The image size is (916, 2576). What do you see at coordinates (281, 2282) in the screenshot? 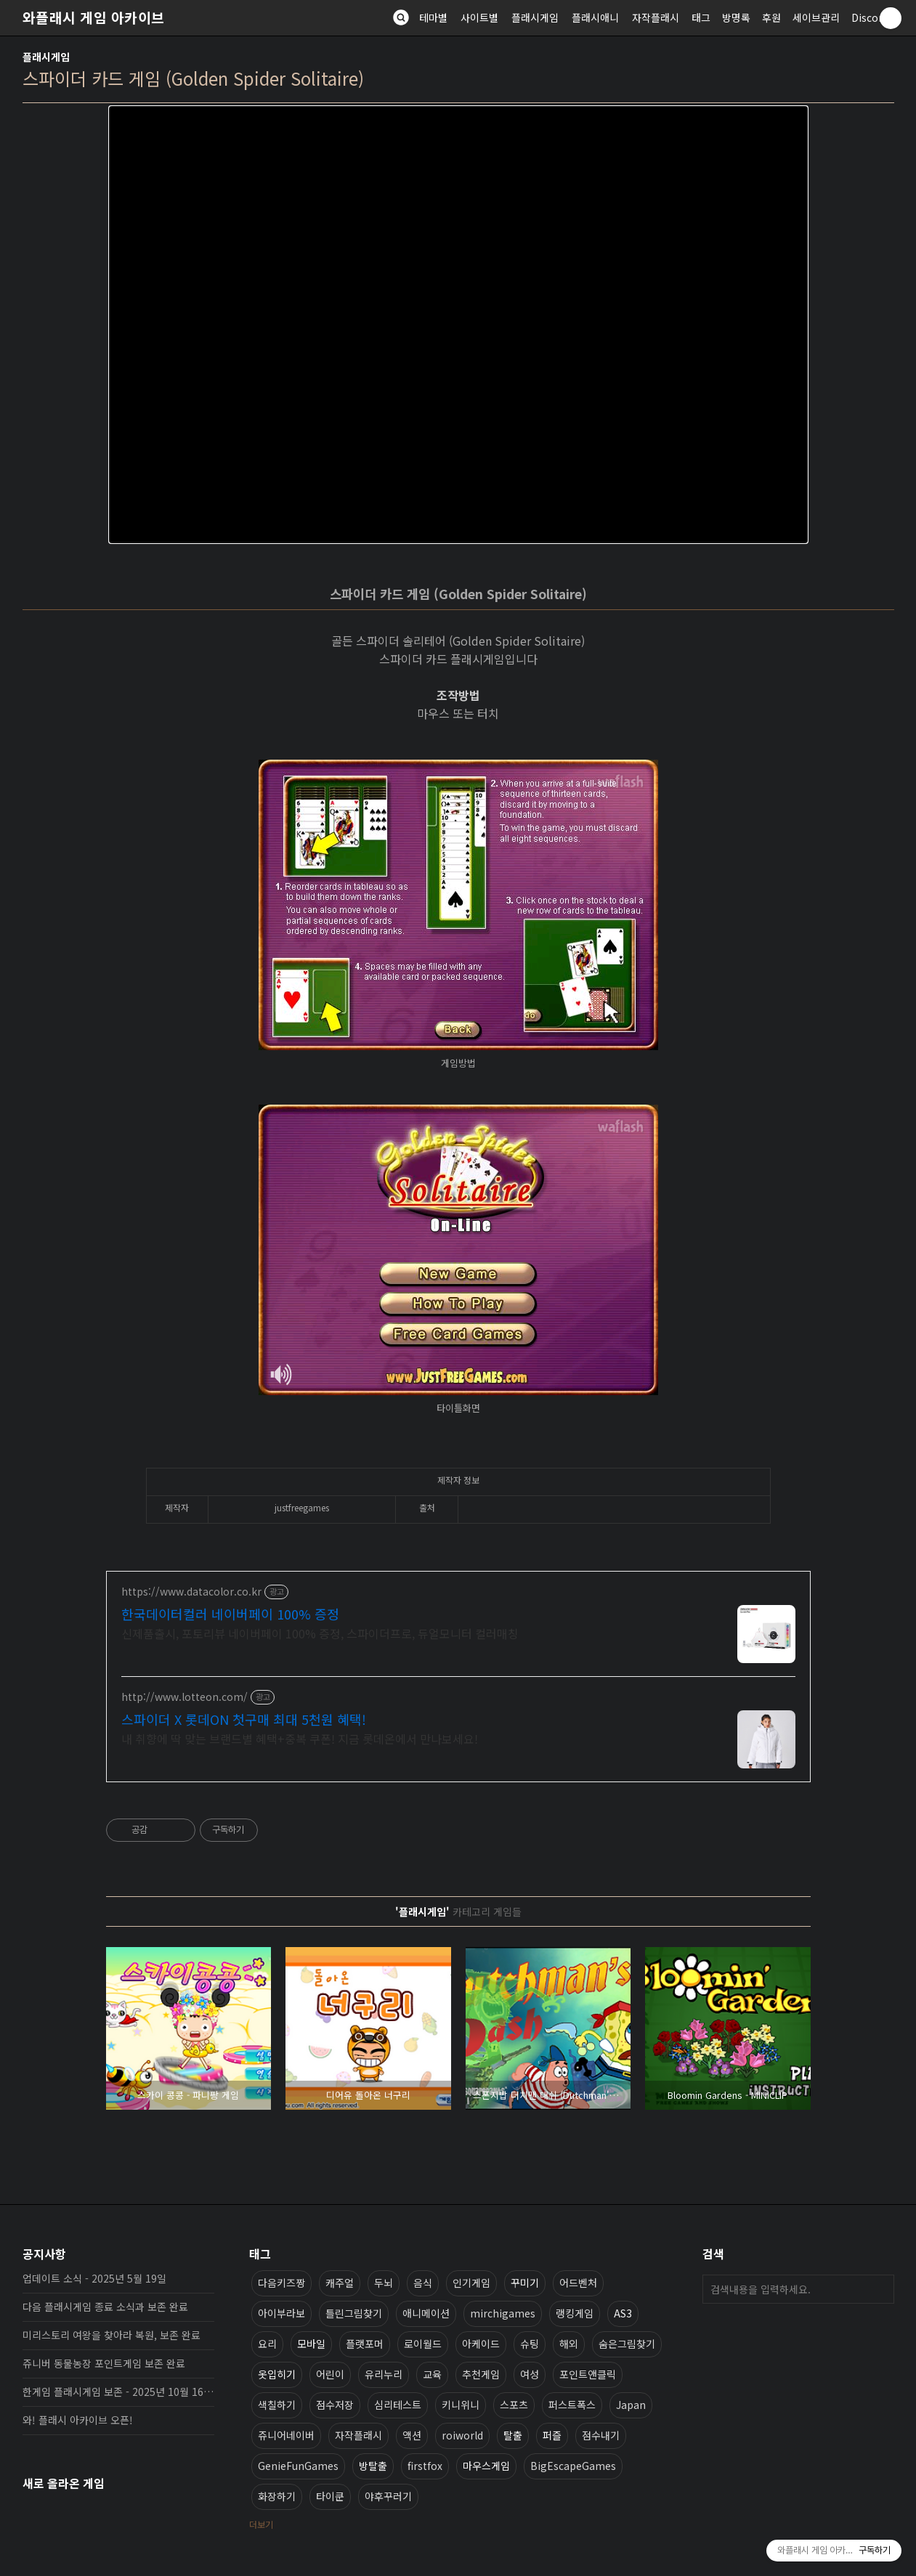
I see `다음키즈짱` at bounding box center [281, 2282].